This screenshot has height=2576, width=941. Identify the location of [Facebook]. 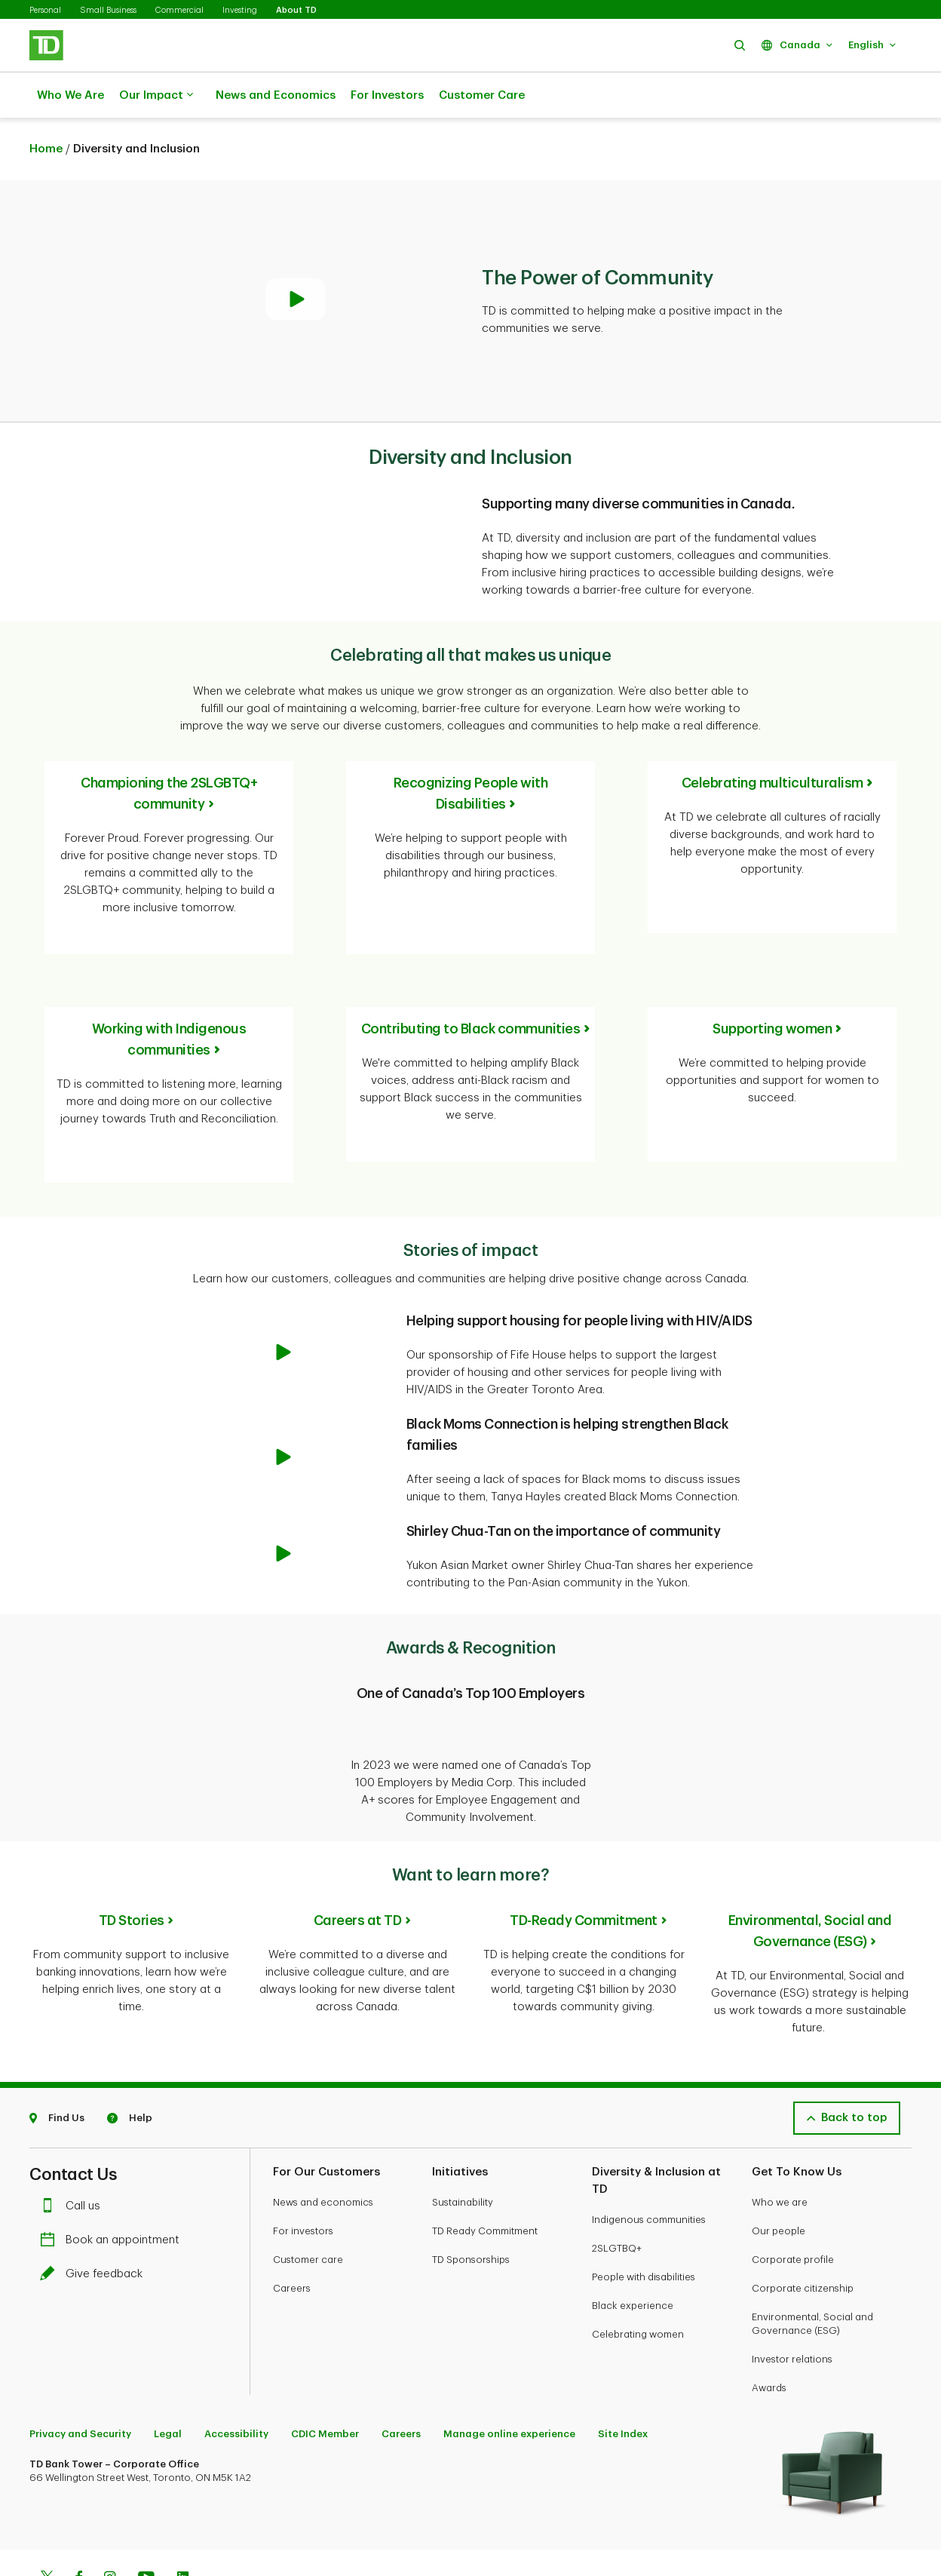
(78, 2524).